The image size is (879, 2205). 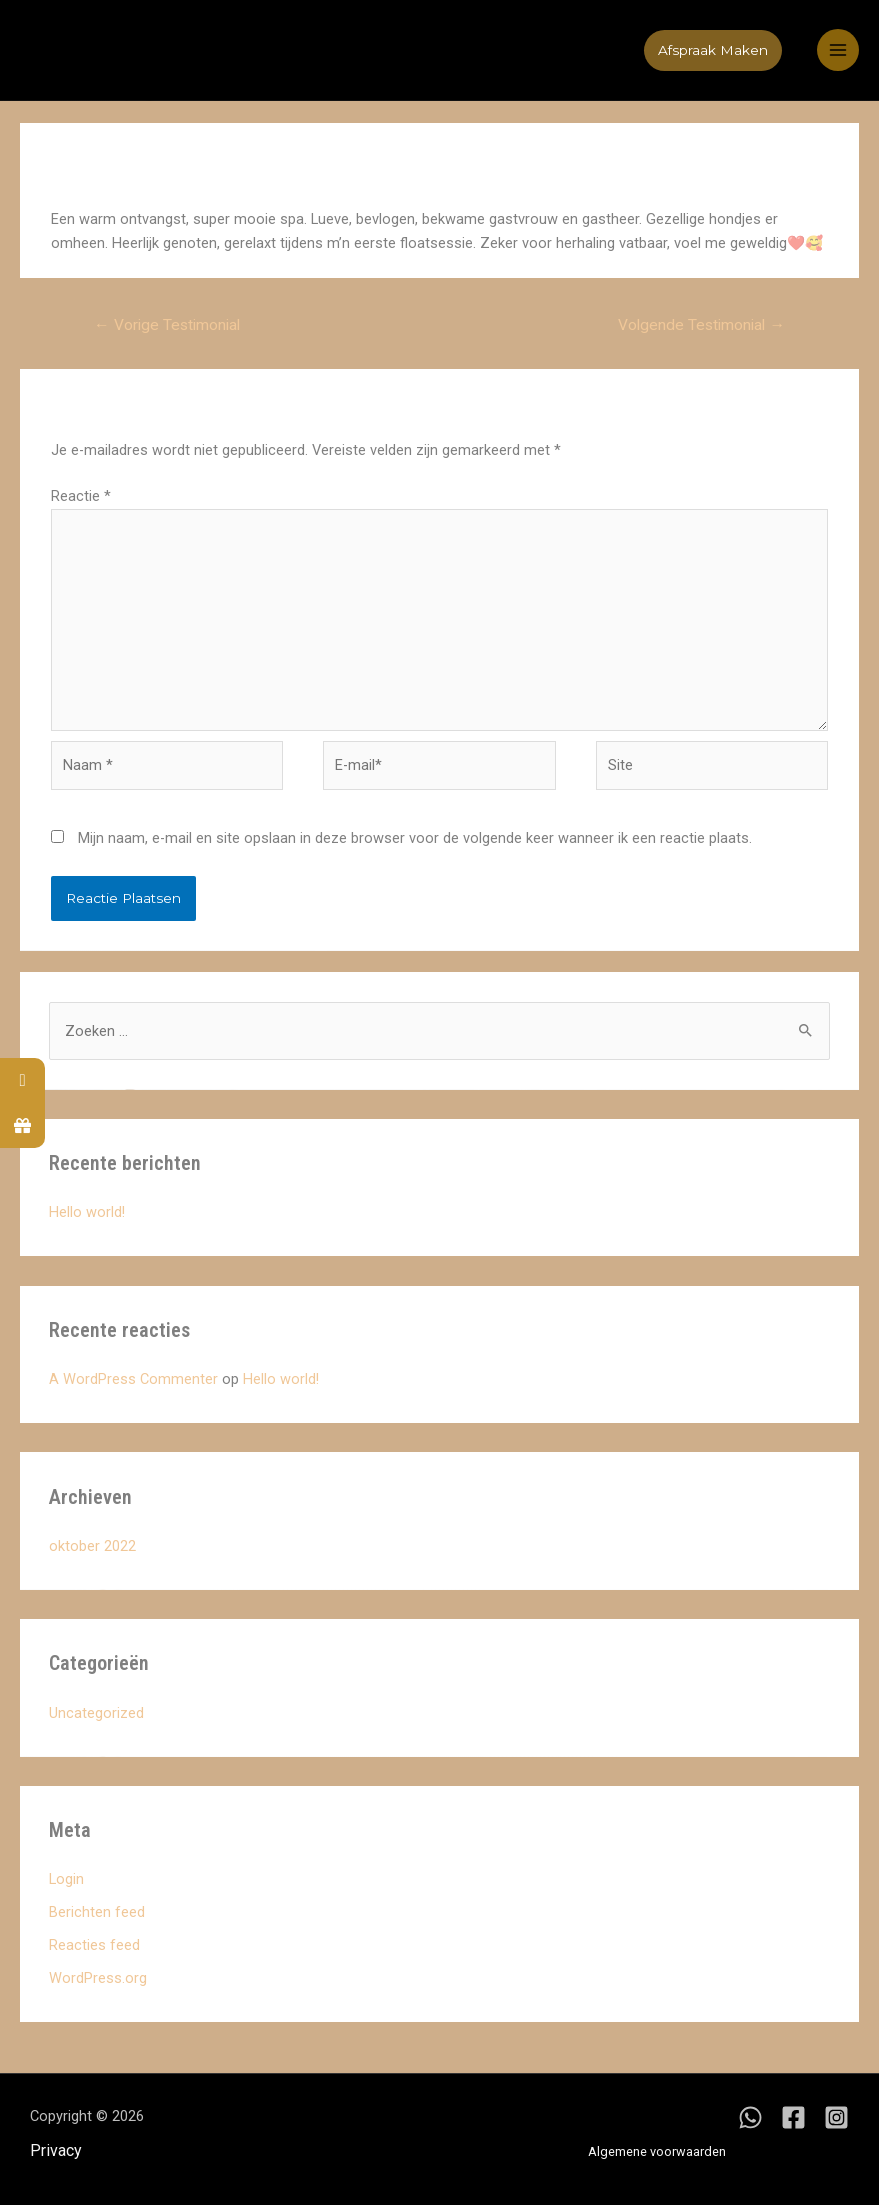 What do you see at coordinates (81, 496) in the screenshot?
I see `Reactie` at bounding box center [81, 496].